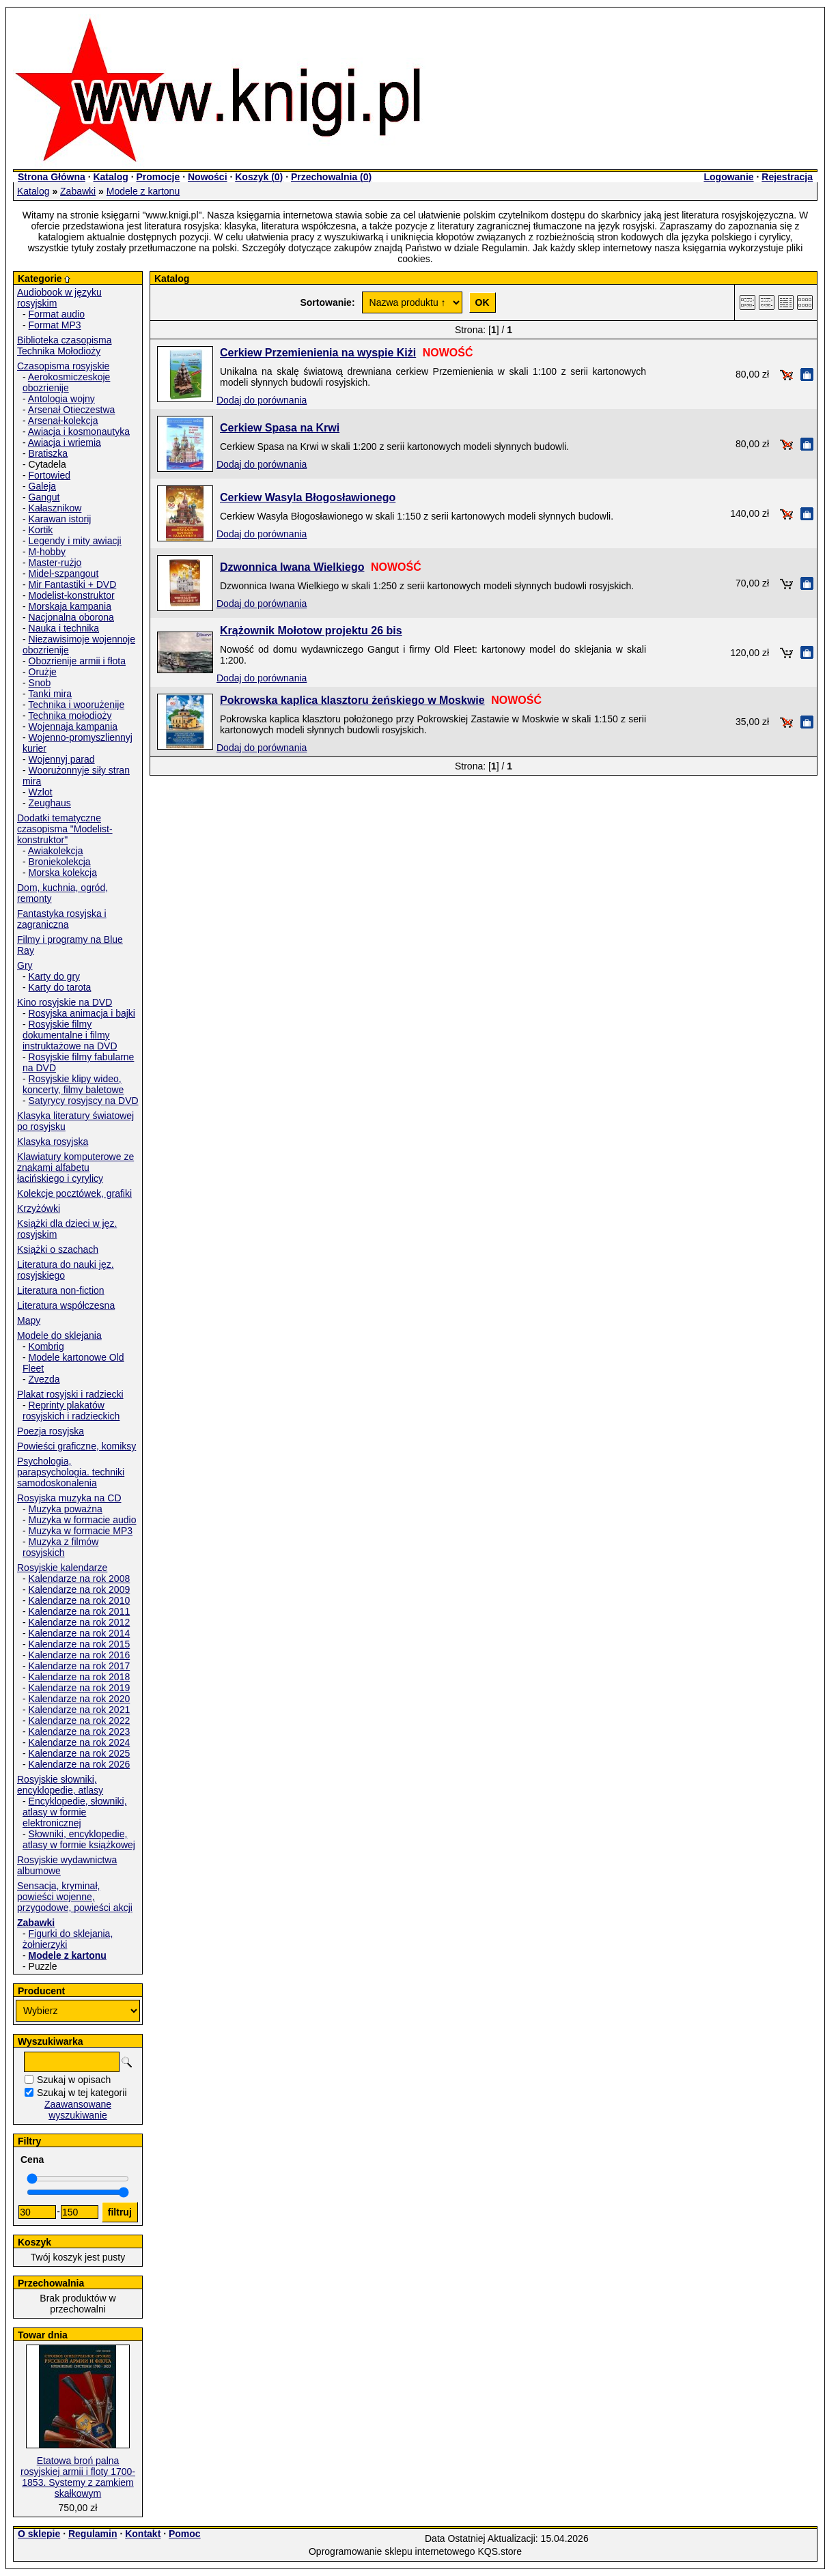 Image resolution: width=825 pixels, height=2576 pixels. What do you see at coordinates (70, 606) in the screenshot?
I see `Morskaja kampania` at bounding box center [70, 606].